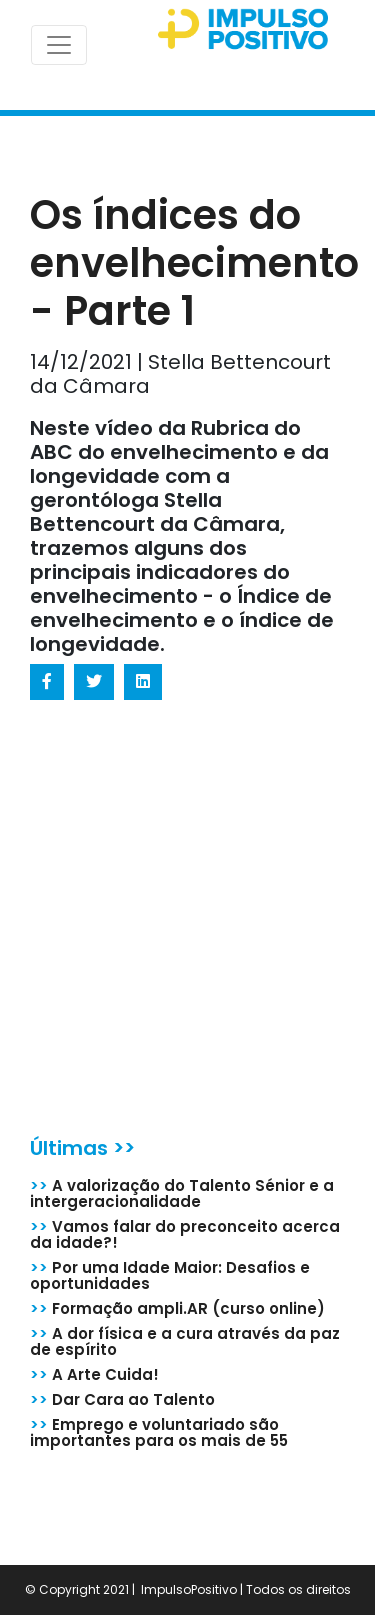 The image size is (375, 1615). Describe the element at coordinates (94, 1374) in the screenshot. I see `A Arte Cuida!` at that location.